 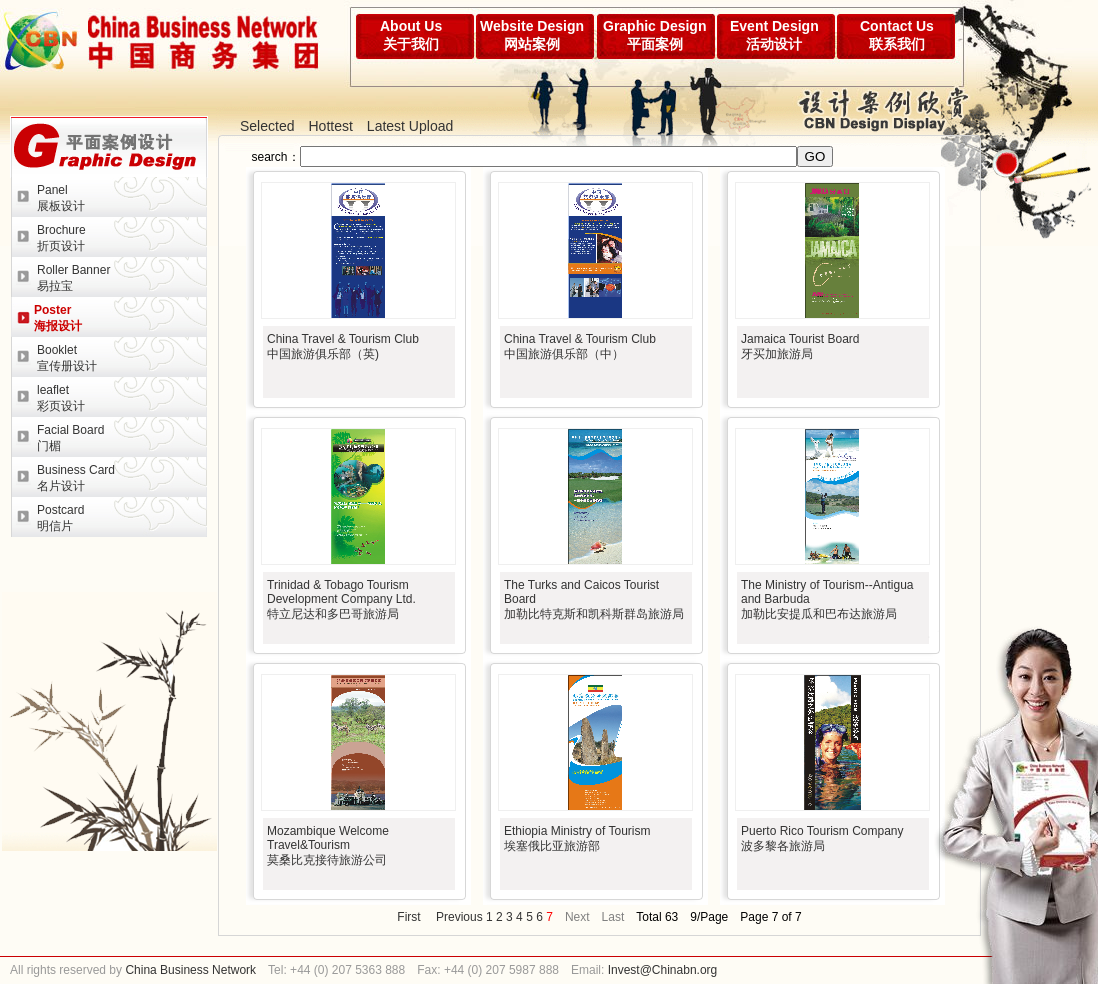 What do you see at coordinates (654, 35) in the screenshot?
I see `Graphic Design平面案例` at bounding box center [654, 35].